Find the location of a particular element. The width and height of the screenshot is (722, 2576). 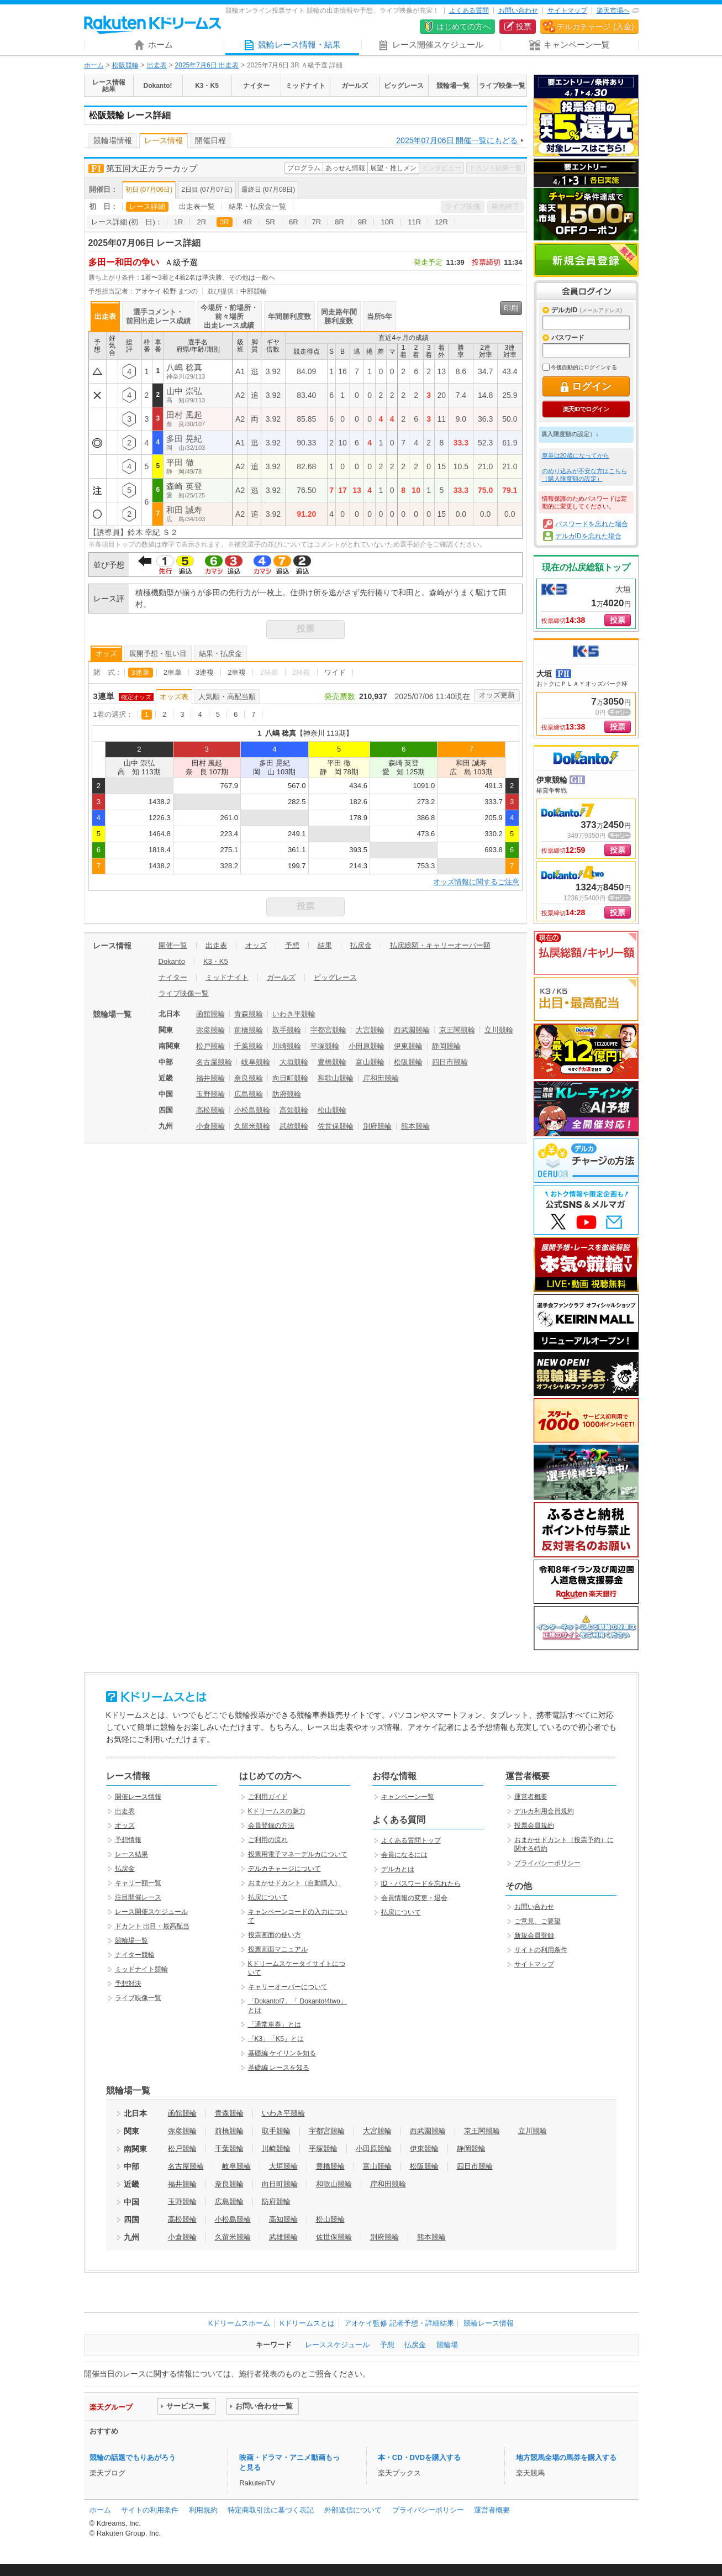

ご利用ガイド is located at coordinates (268, 1797).